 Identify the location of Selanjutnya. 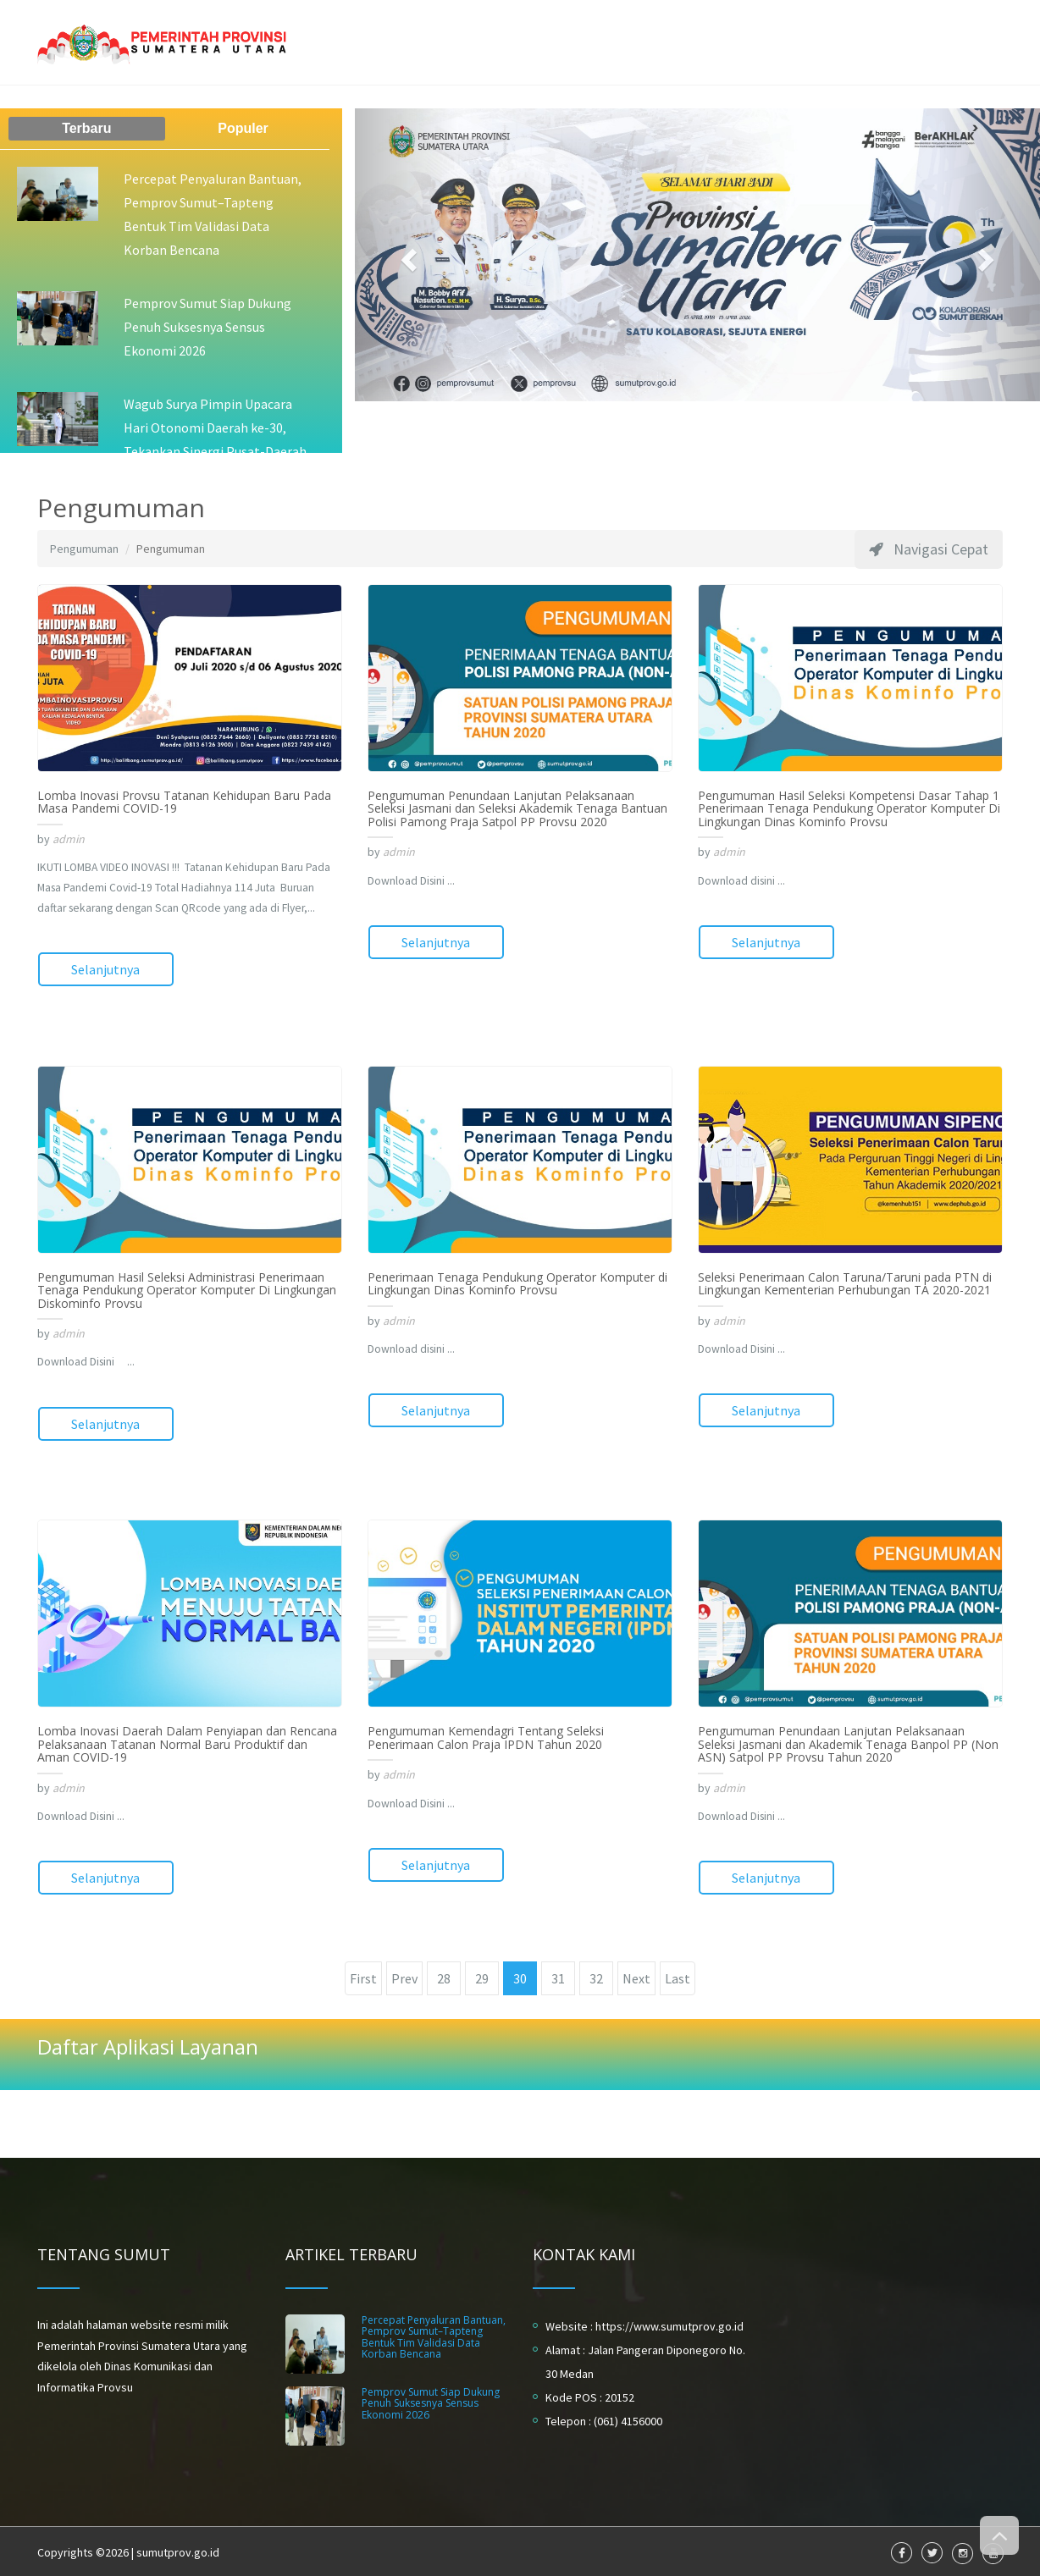
(105, 969).